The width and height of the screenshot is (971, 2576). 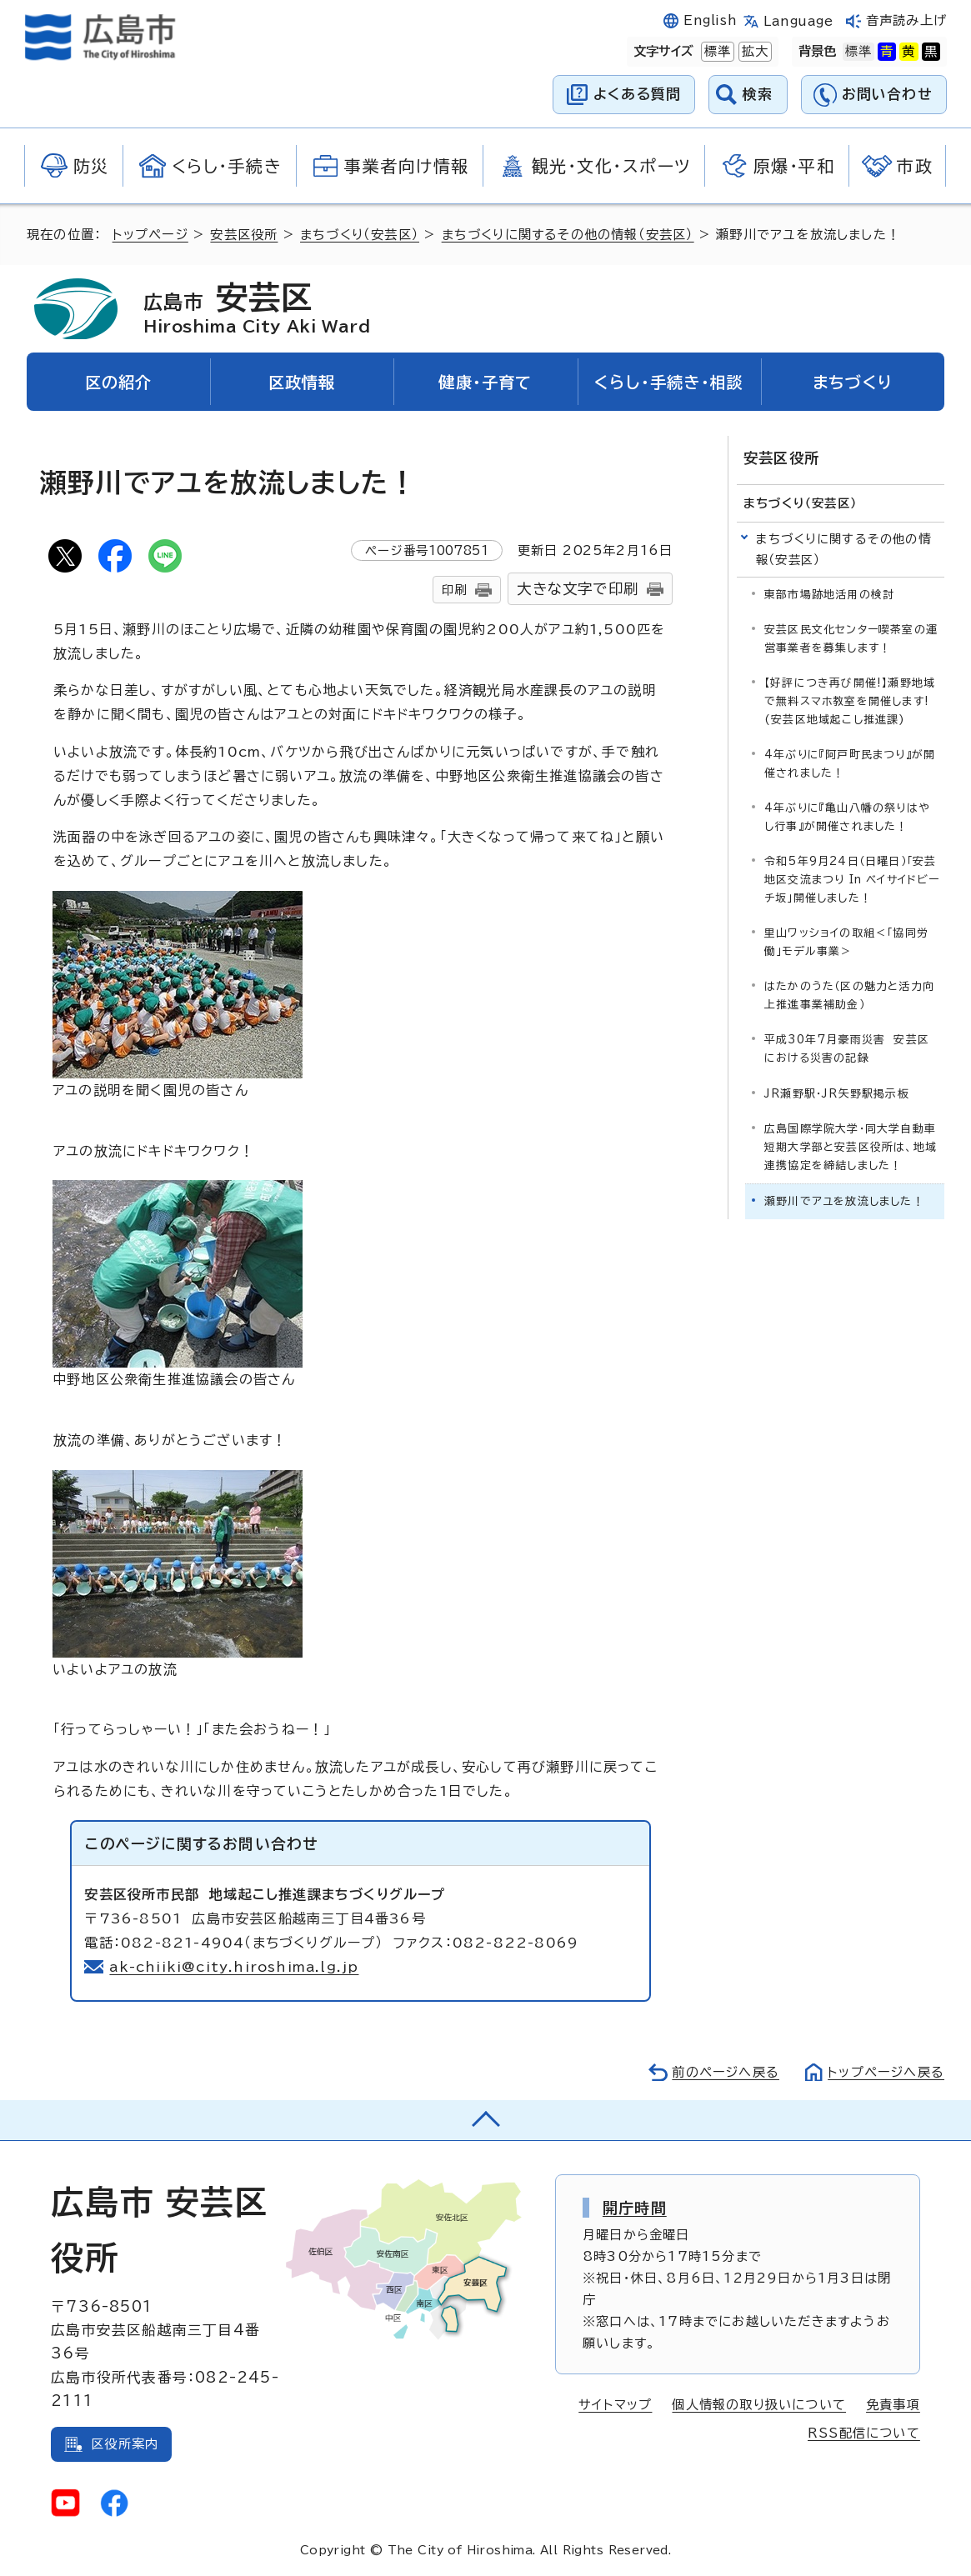 I want to click on 開庁時間, so click(x=635, y=2207).